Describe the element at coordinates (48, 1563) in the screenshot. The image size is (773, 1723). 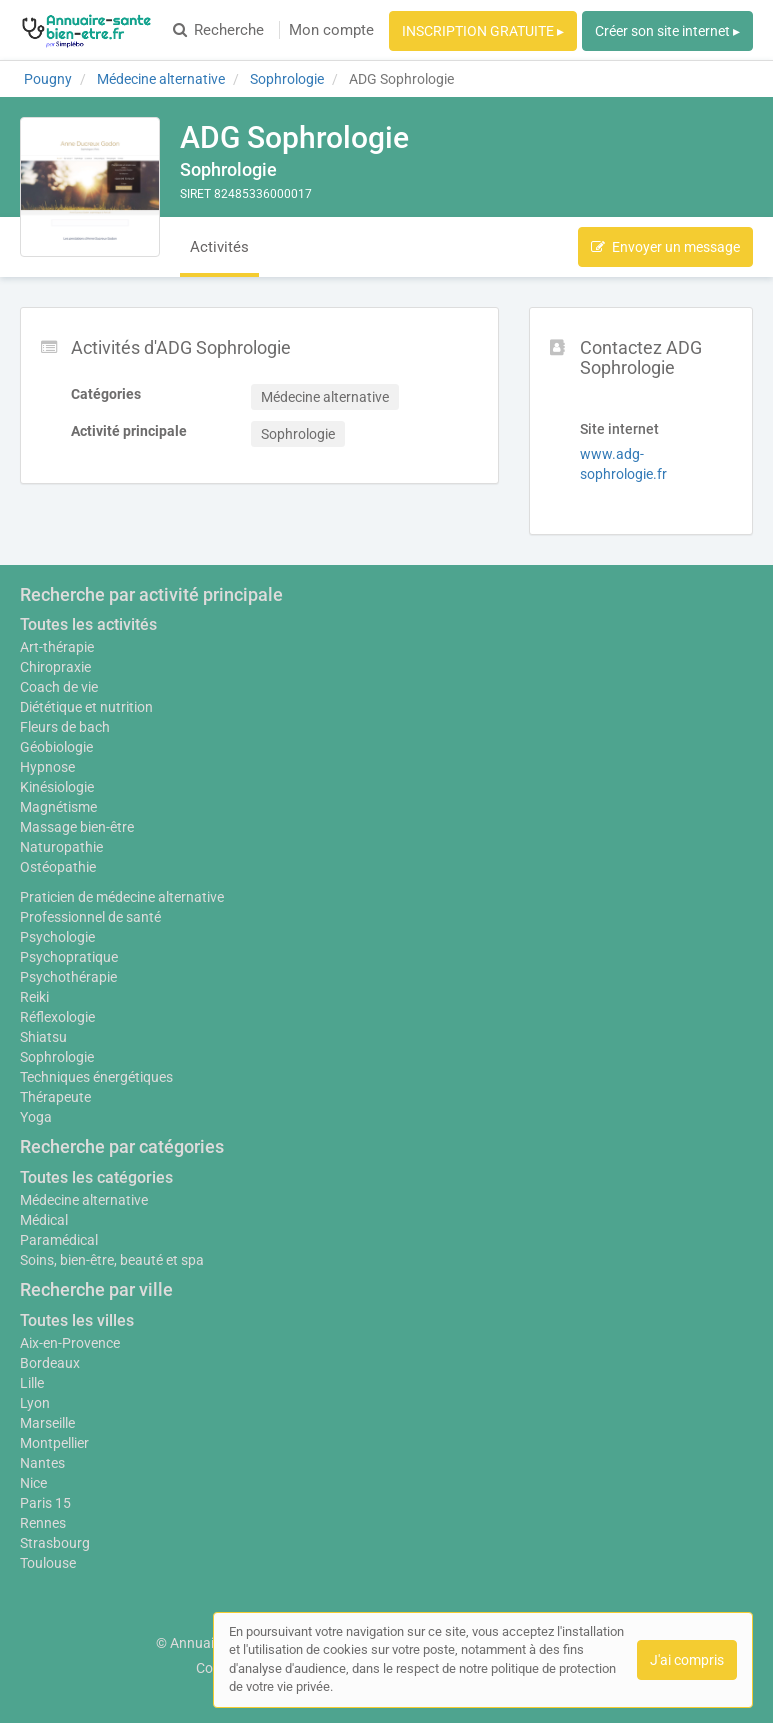
I see `Toulouse` at that location.